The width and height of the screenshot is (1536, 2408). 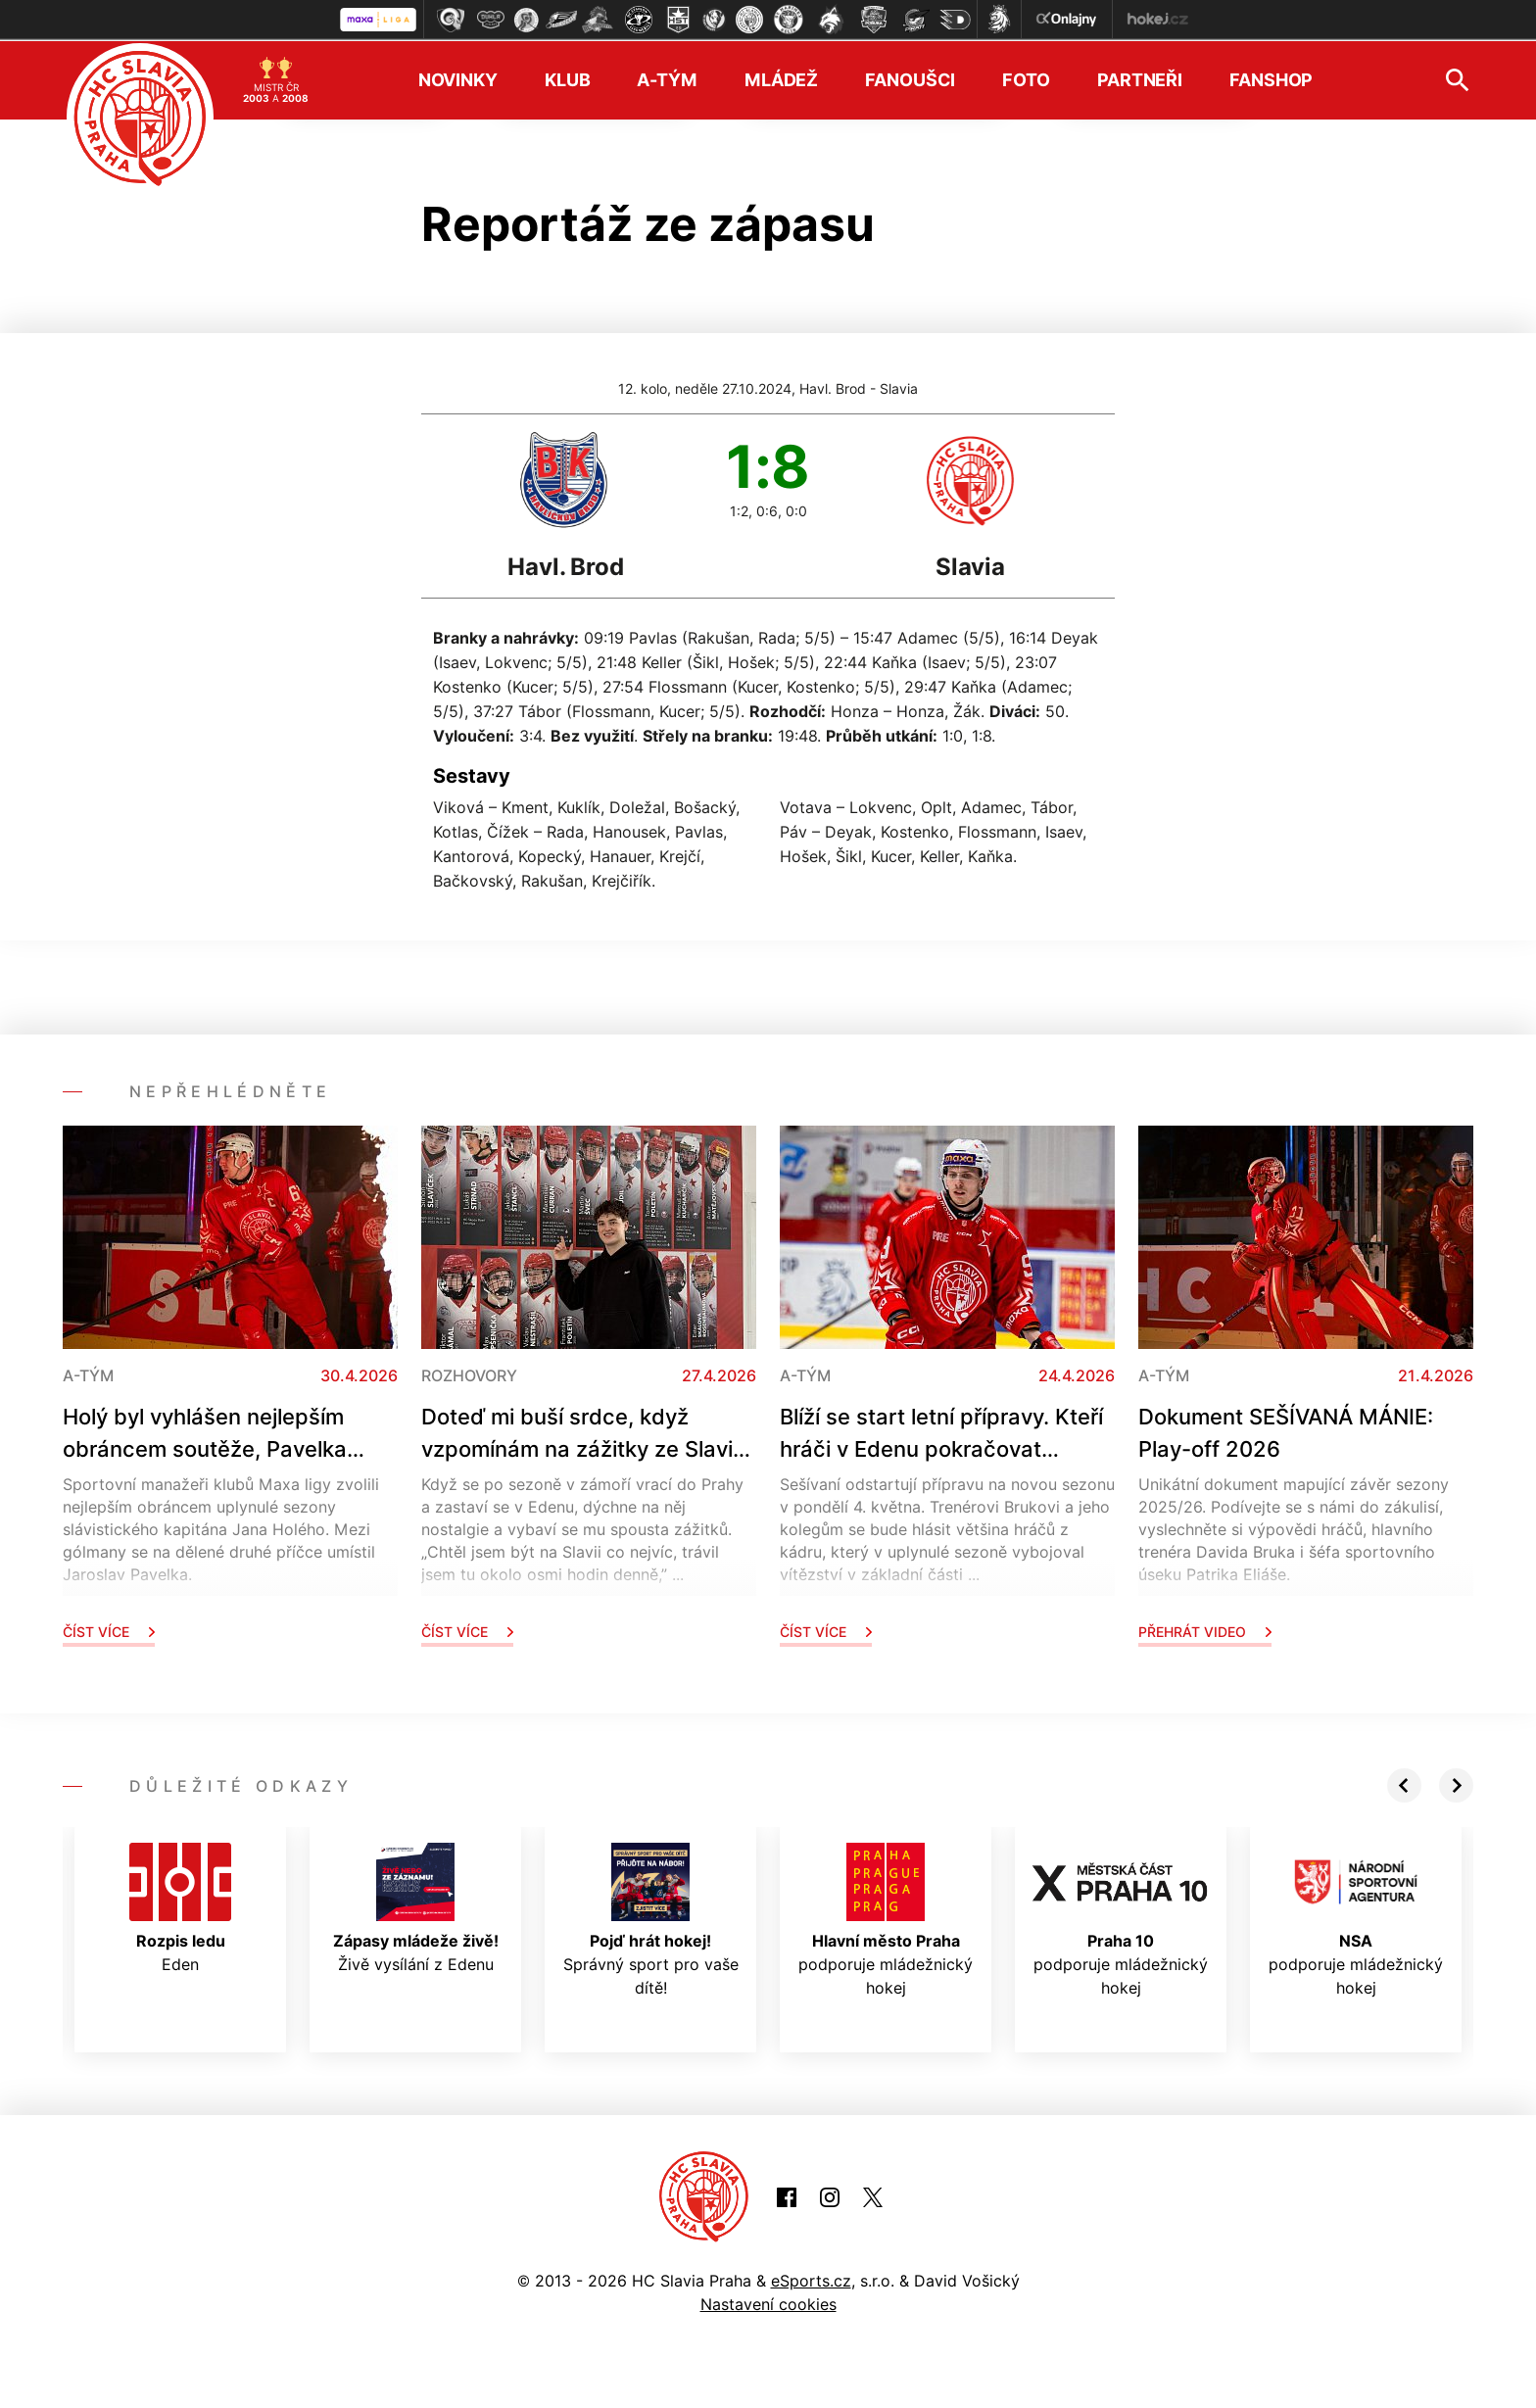 I want to click on Přehrát video, so click(x=1205, y=1629).